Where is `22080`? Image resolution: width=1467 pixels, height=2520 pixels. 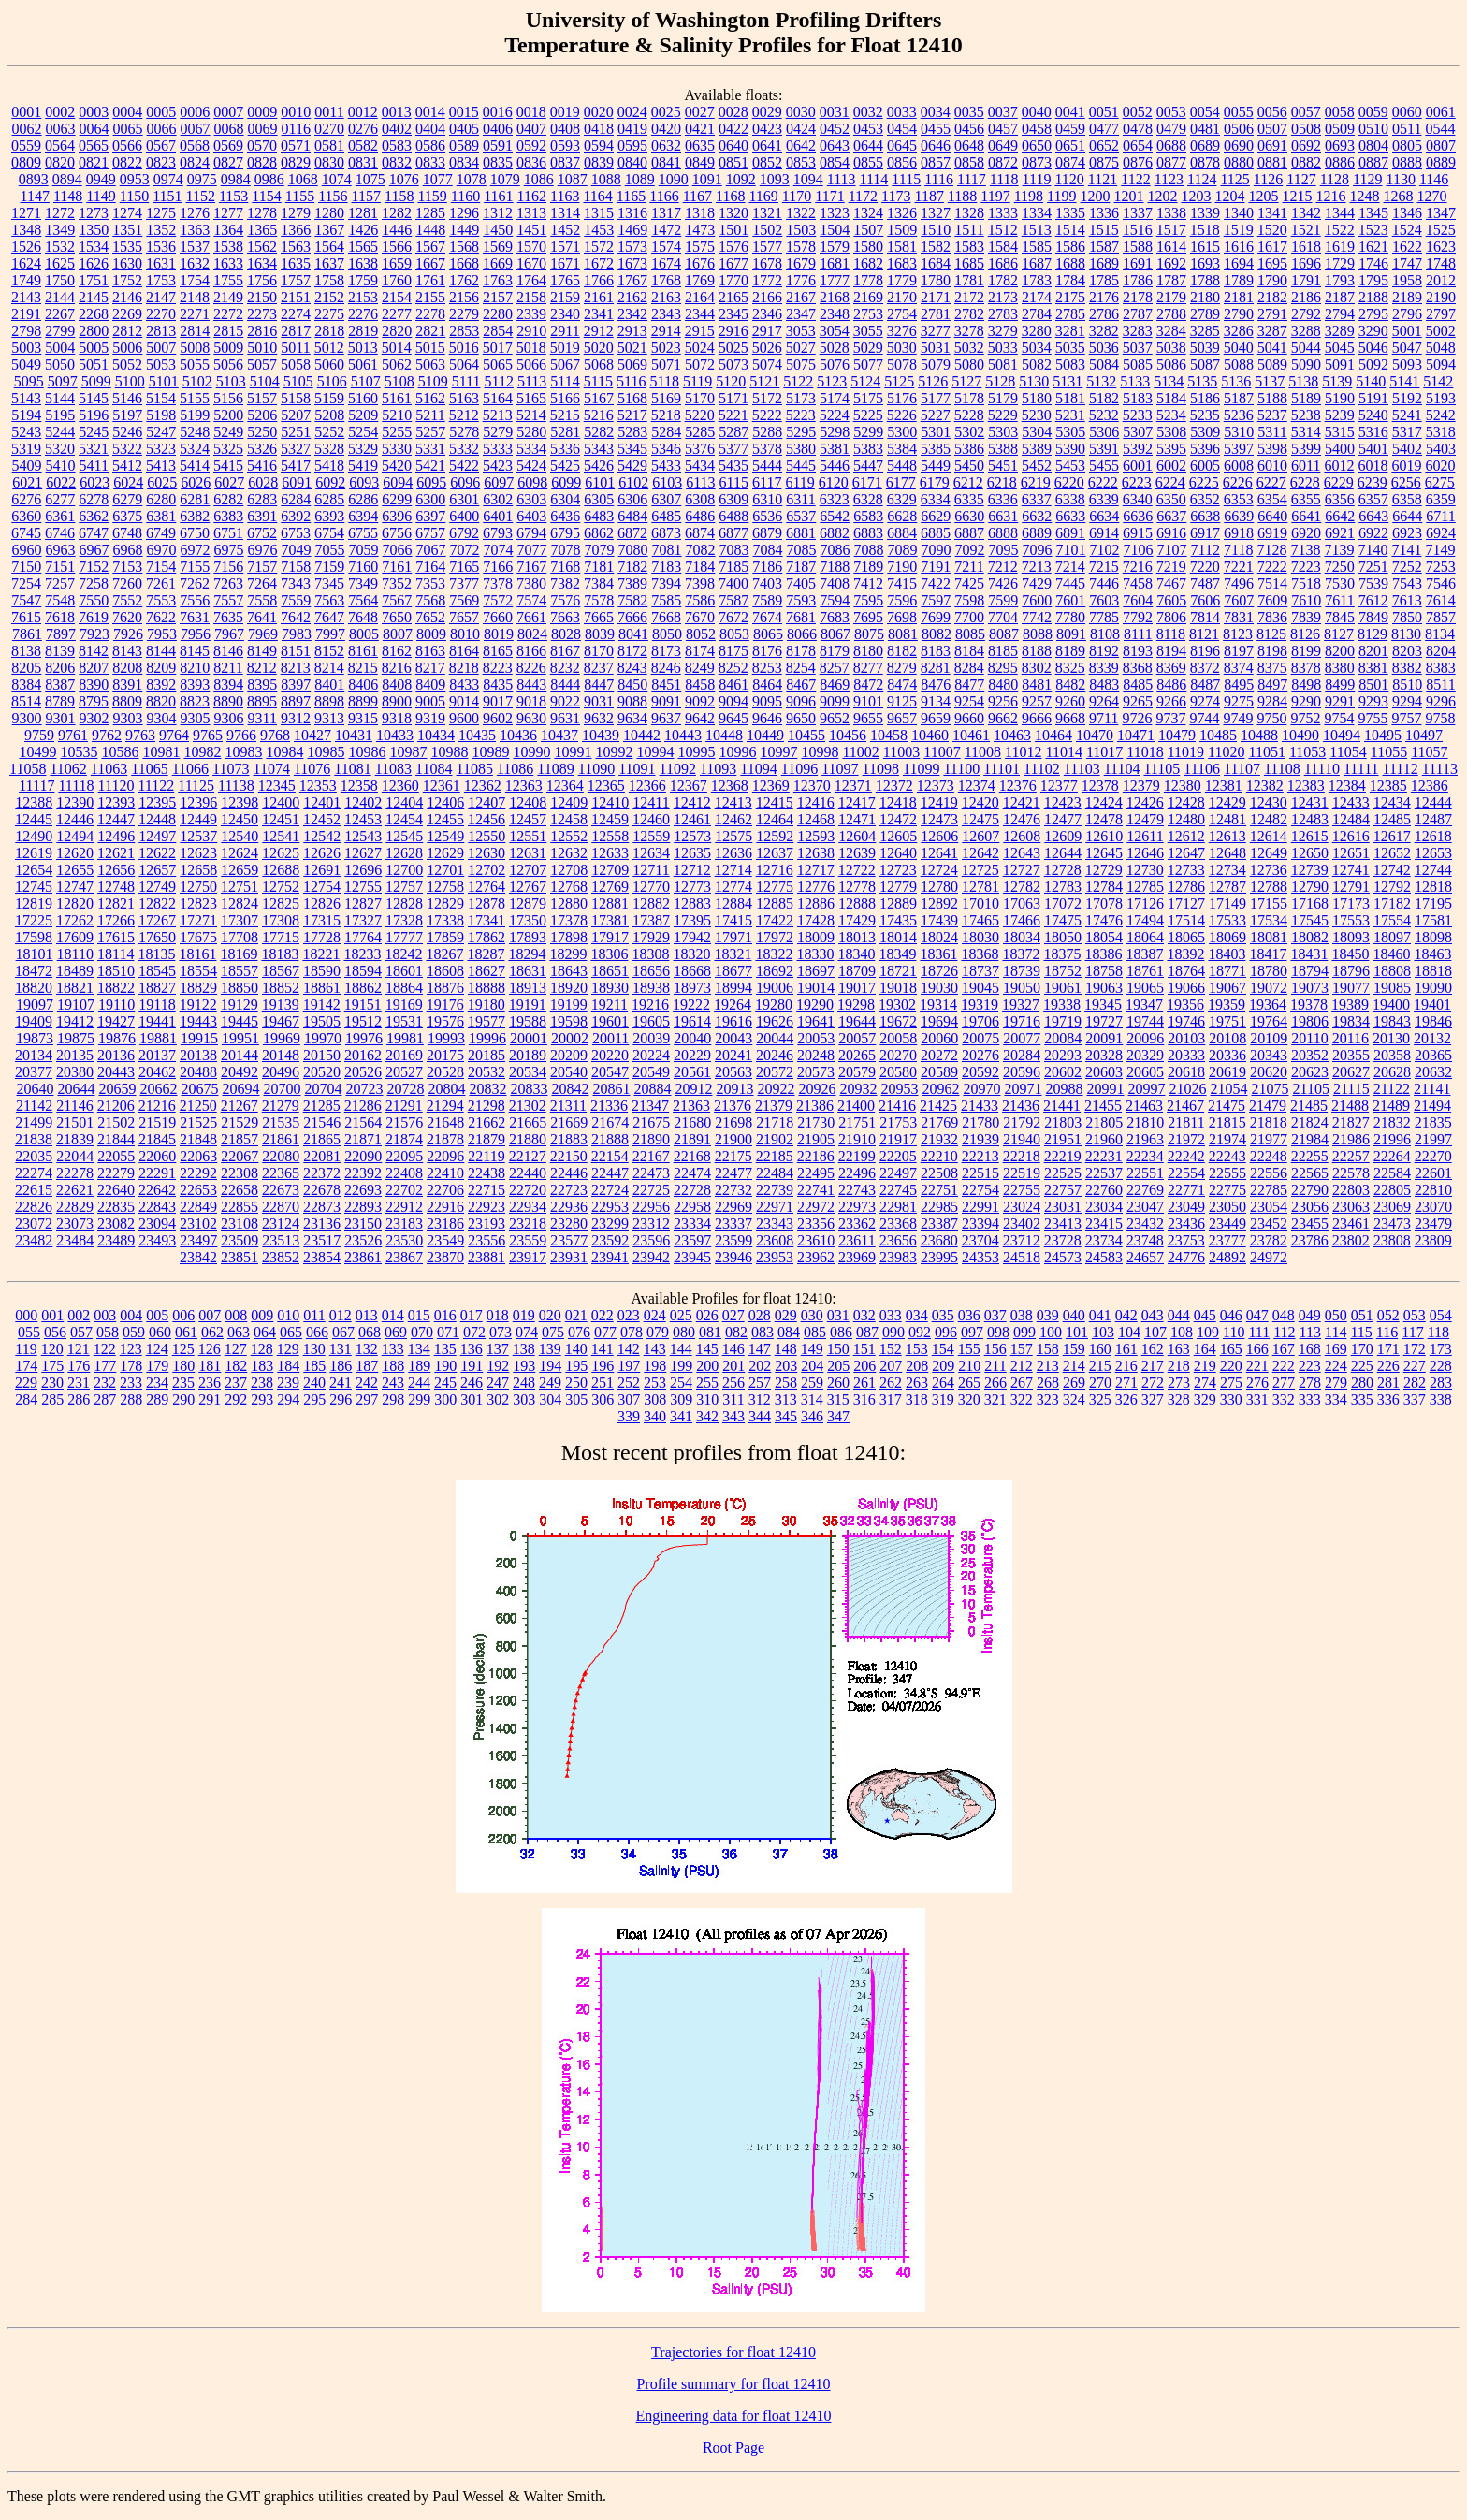 22080 is located at coordinates (280, 1156).